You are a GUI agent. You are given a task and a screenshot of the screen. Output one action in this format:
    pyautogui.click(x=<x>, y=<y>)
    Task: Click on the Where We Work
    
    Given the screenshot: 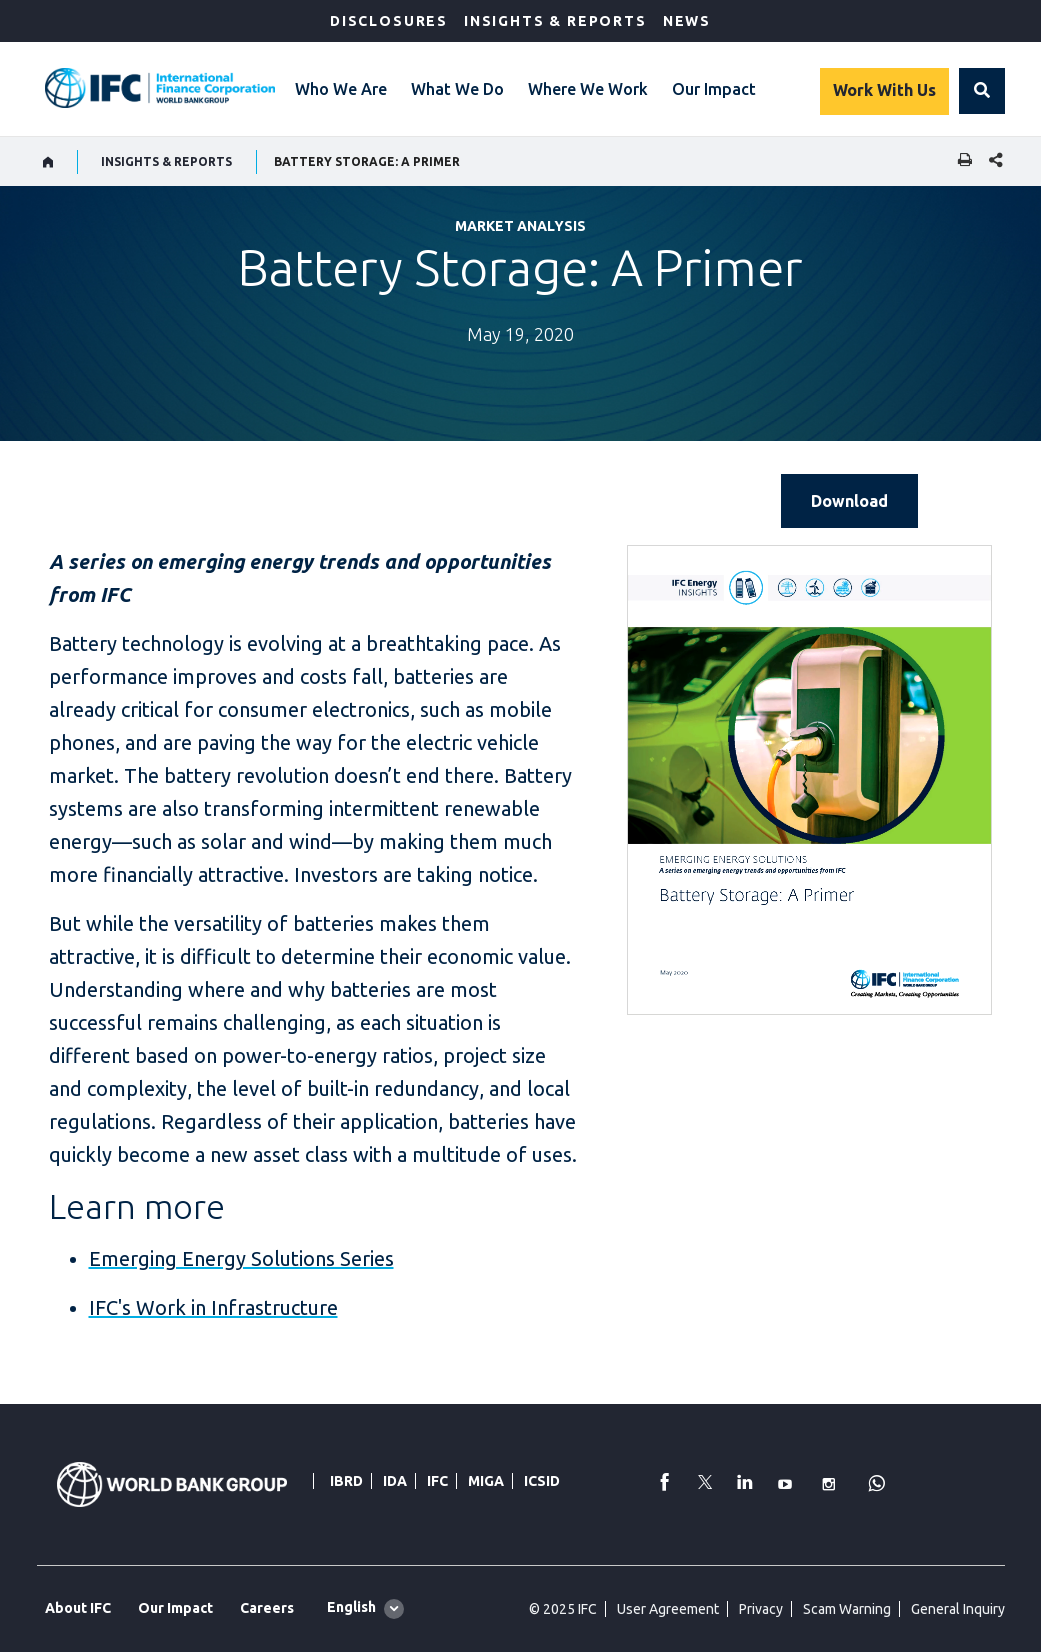 What is the action you would take?
    pyautogui.click(x=588, y=89)
    